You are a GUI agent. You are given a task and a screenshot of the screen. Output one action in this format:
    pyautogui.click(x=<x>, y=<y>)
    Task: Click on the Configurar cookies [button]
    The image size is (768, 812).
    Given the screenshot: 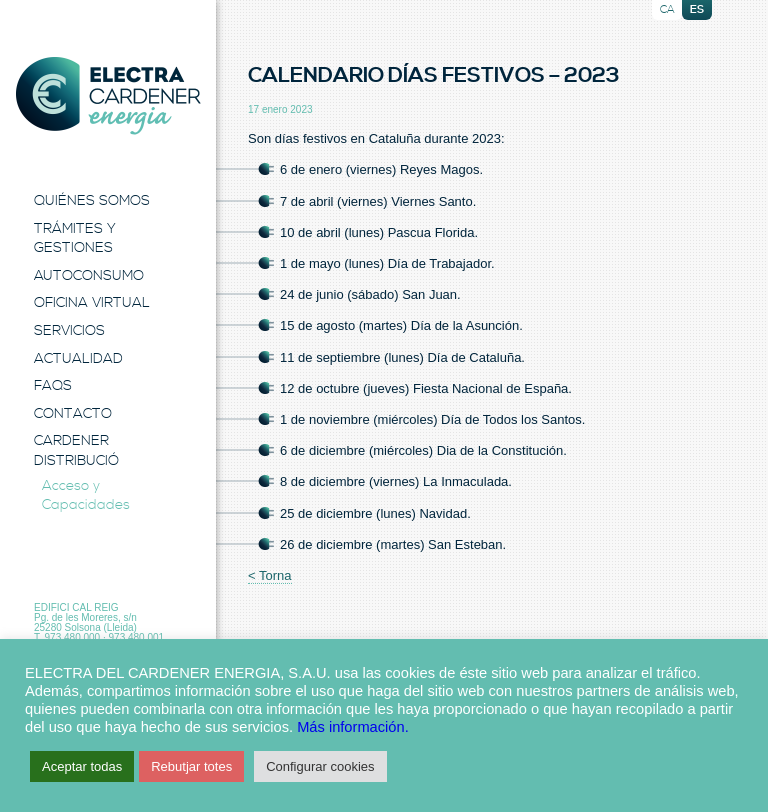 What is the action you would take?
    pyautogui.click(x=320, y=766)
    